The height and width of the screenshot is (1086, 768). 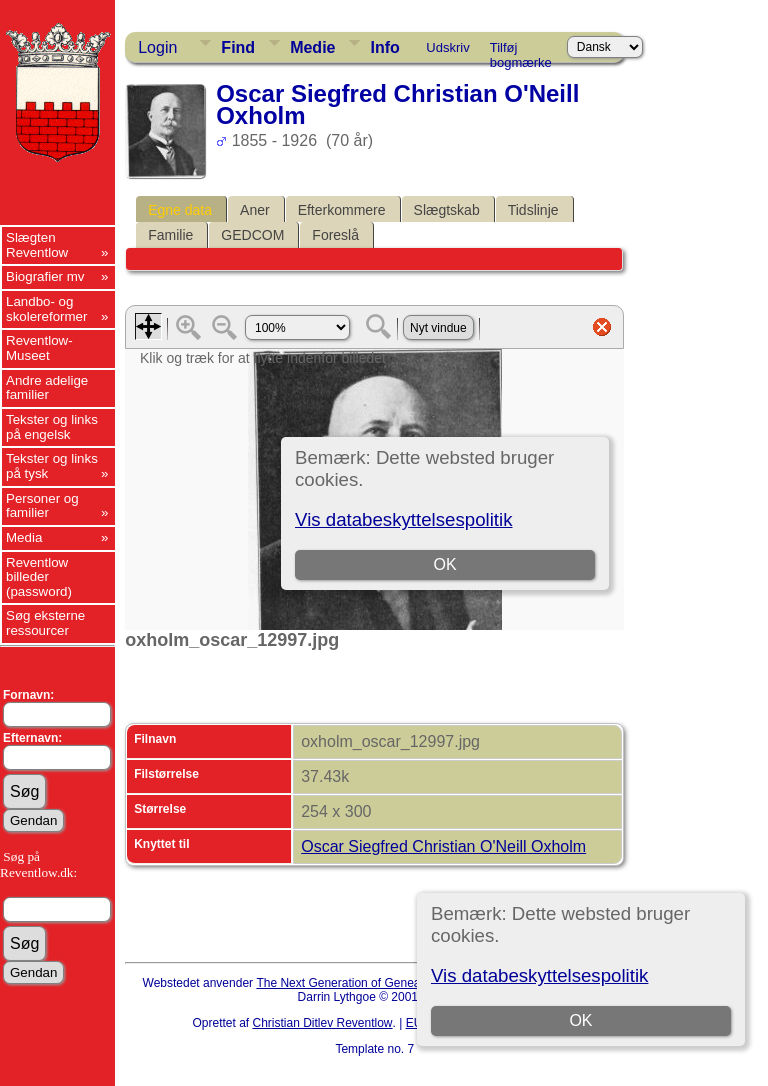 What do you see at coordinates (37, 245) in the screenshot?
I see `Slægten Reventlow` at bounding box center [37, 245].